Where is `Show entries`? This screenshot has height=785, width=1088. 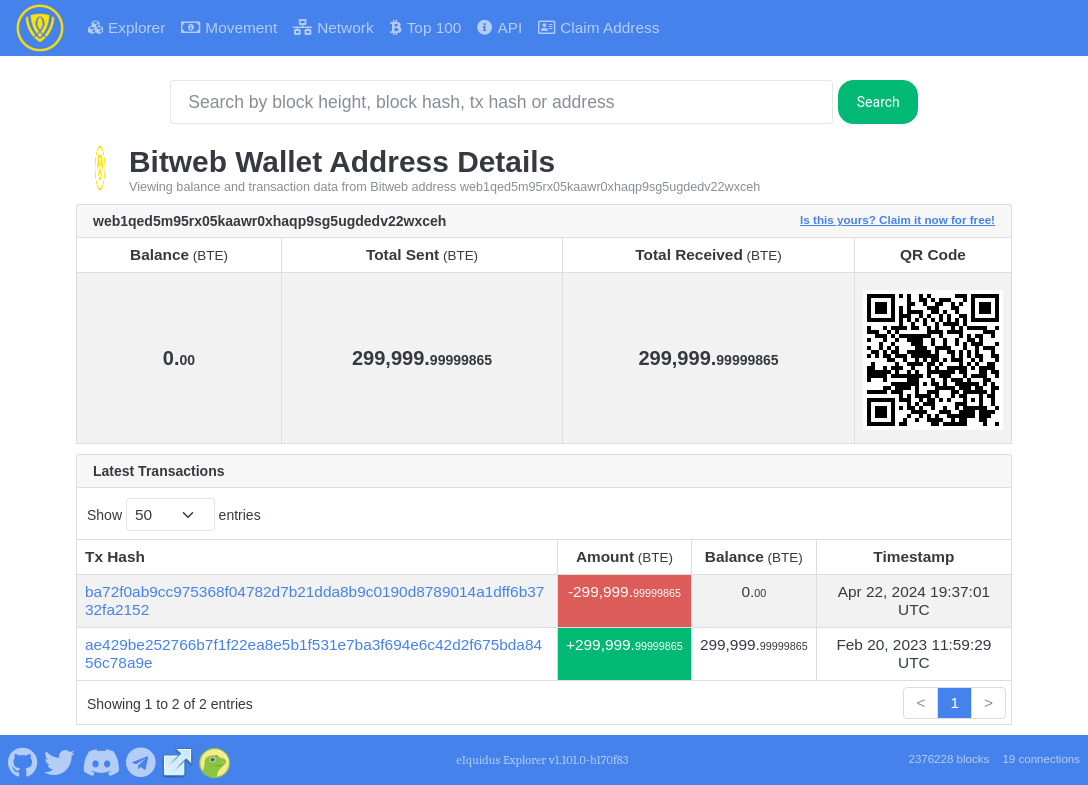 Show entries is located at coordinates (174, 514).